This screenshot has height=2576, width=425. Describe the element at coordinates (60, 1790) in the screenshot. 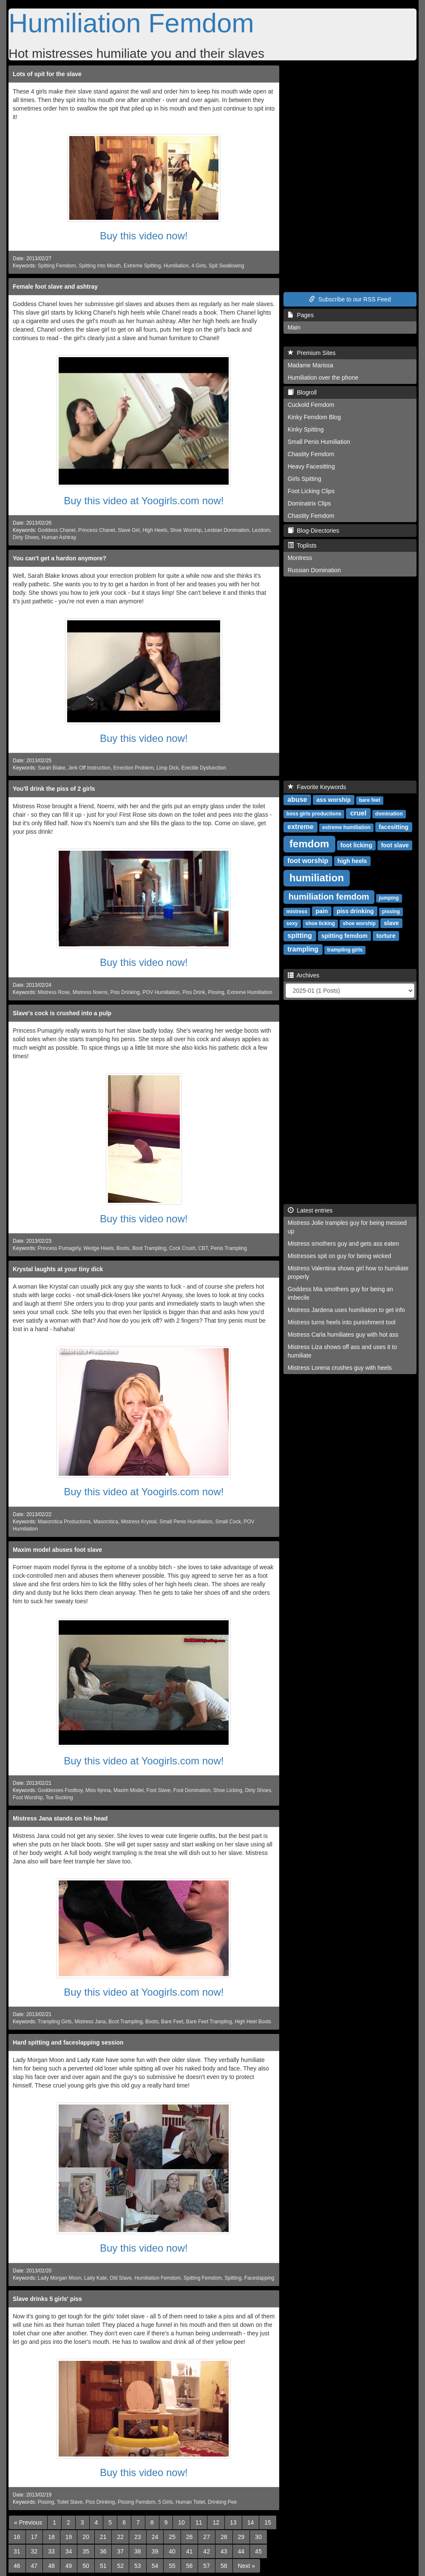

I see `Goddesses Footboy` at that location.